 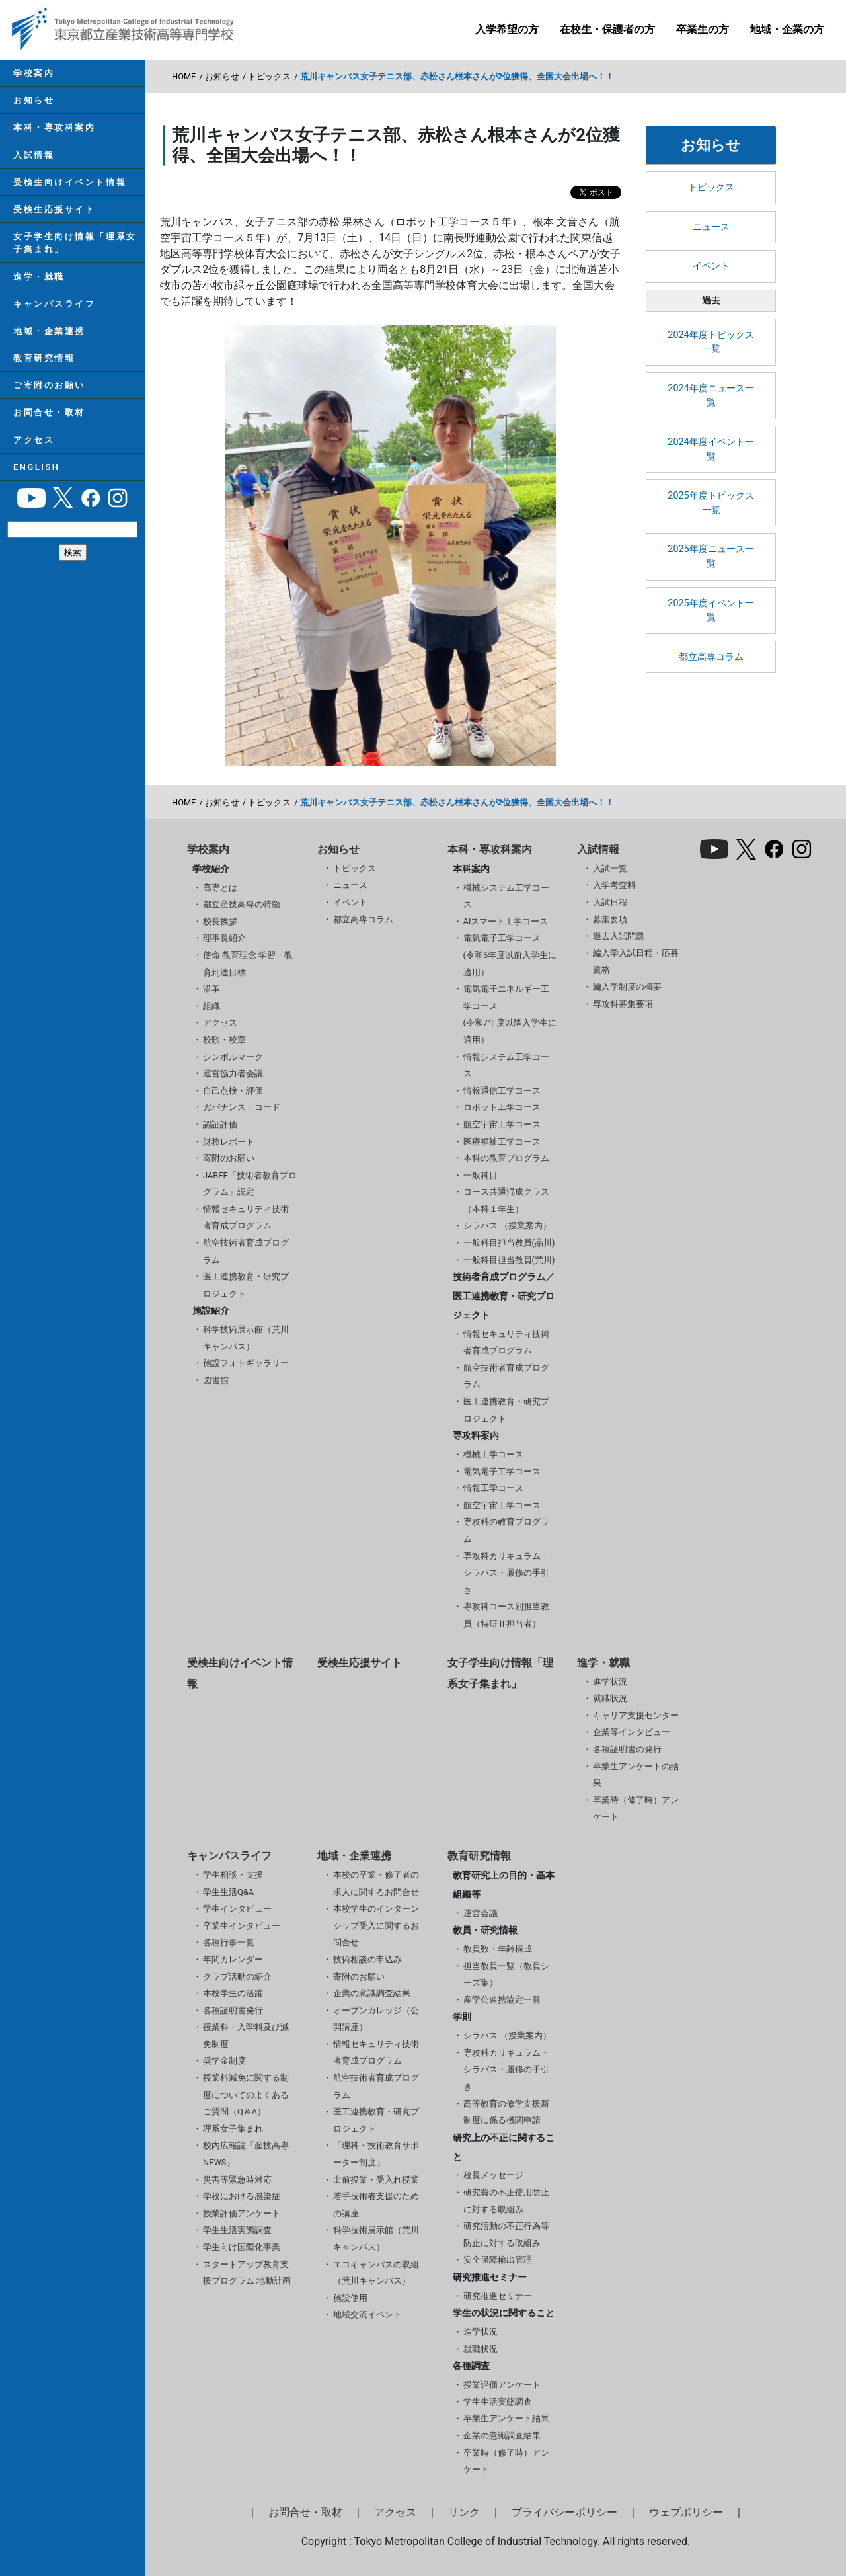 What do you see at coordinates (623, 1004) in the screenshot?
I see `専攻科募集要項` at bounding box center [623, 1004].